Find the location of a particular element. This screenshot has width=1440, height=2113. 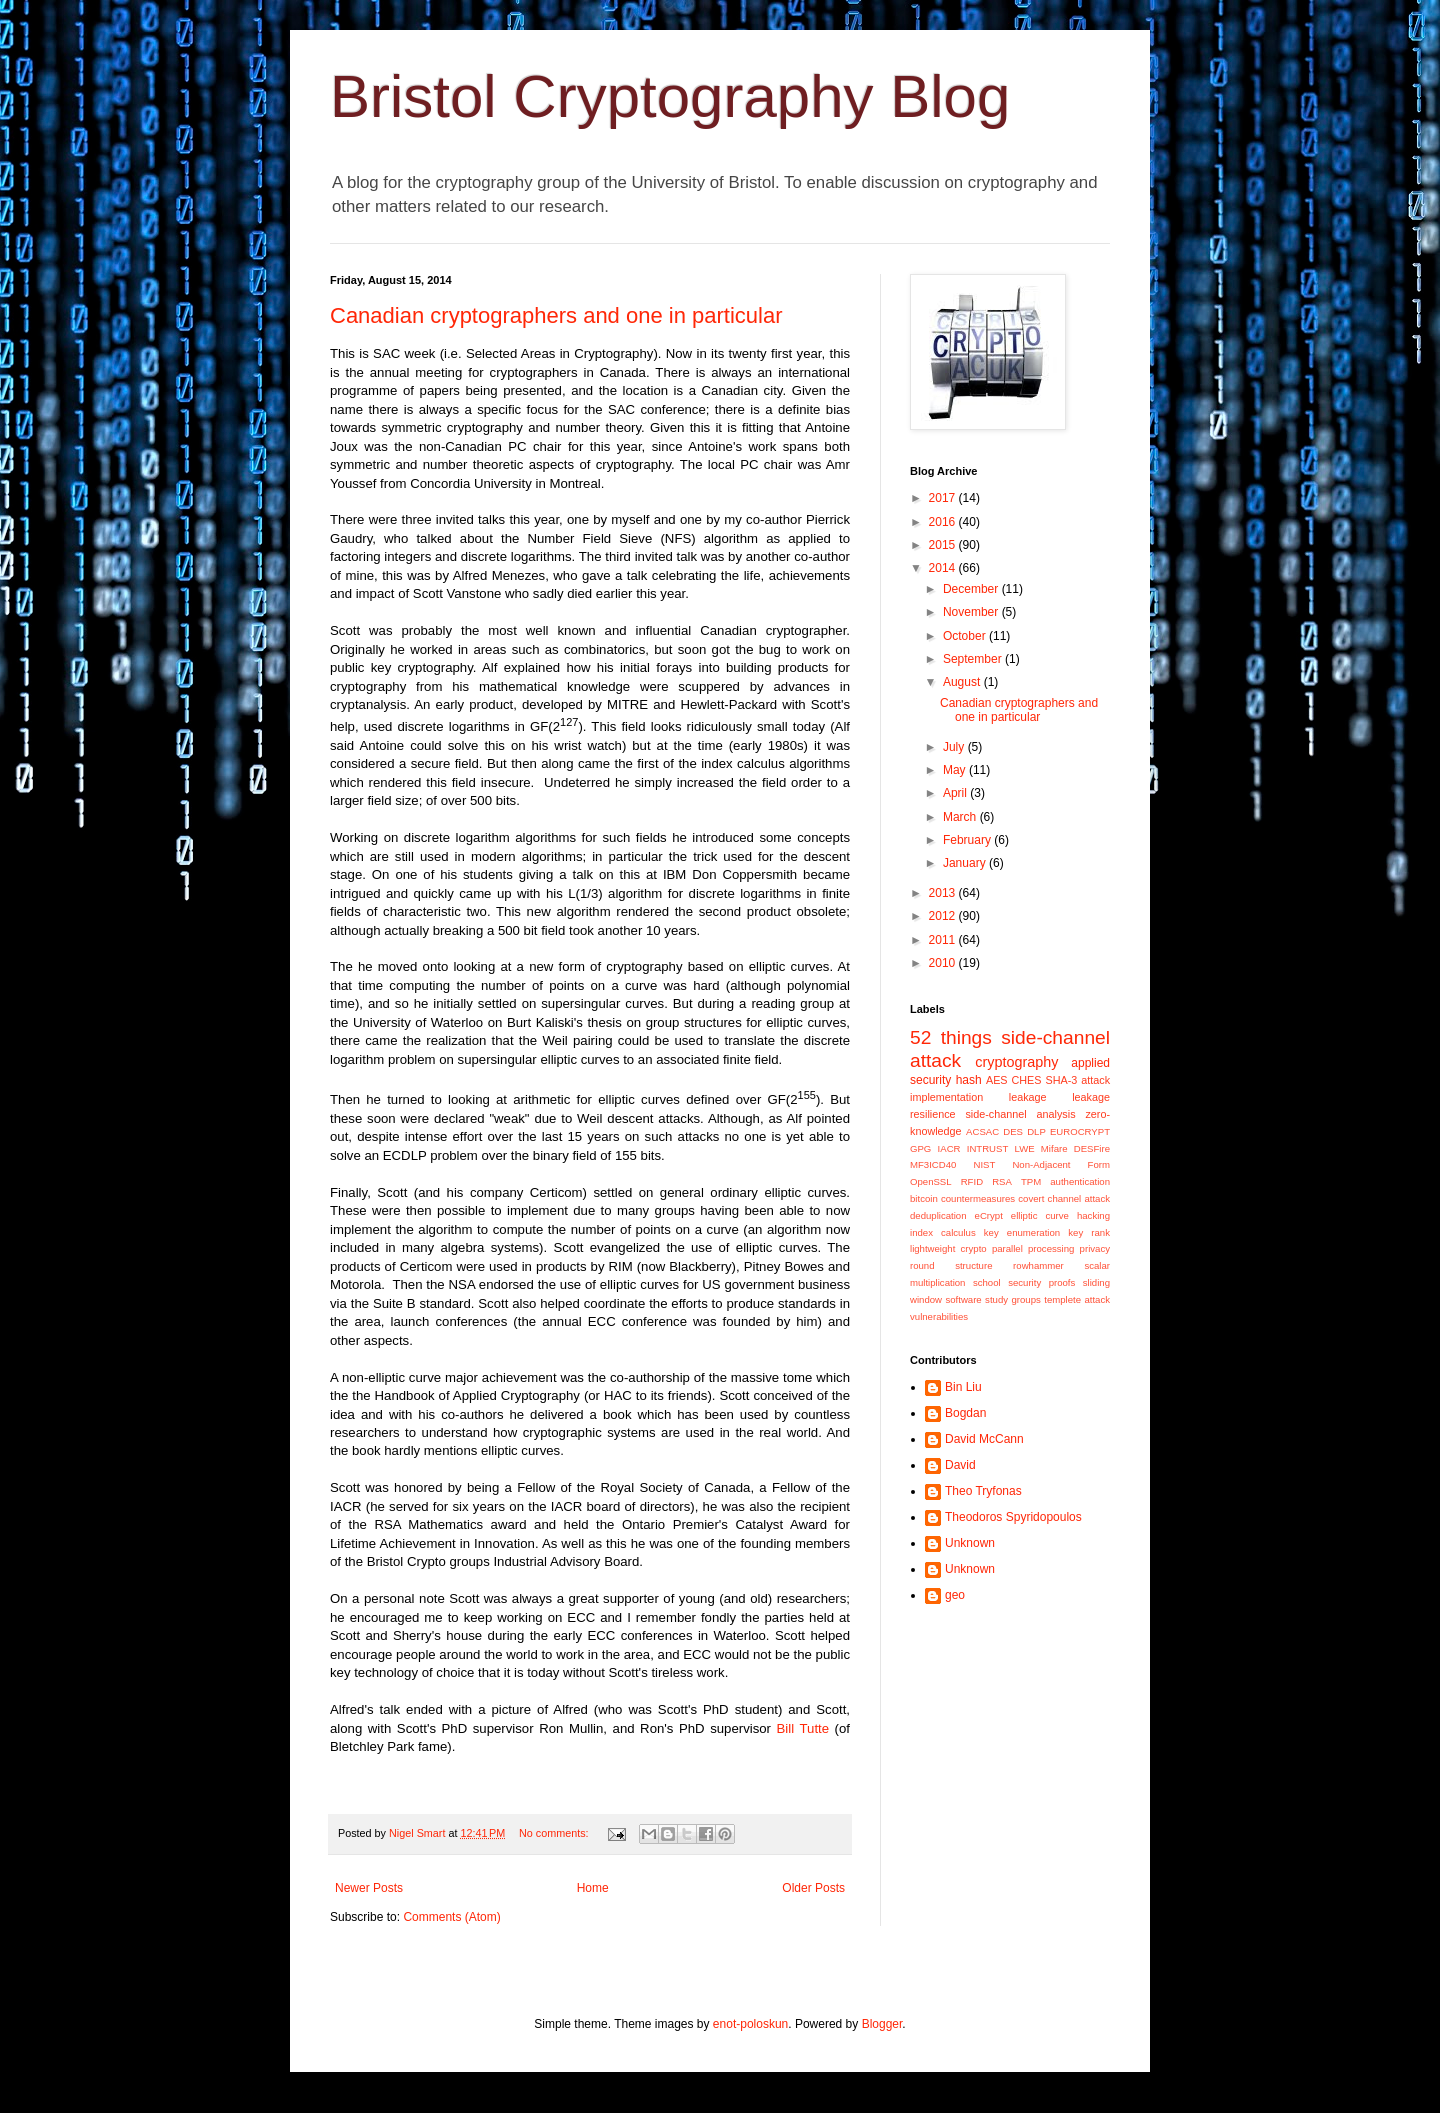

Non-Adjacent Form is located at coordinates (1061, 1164).